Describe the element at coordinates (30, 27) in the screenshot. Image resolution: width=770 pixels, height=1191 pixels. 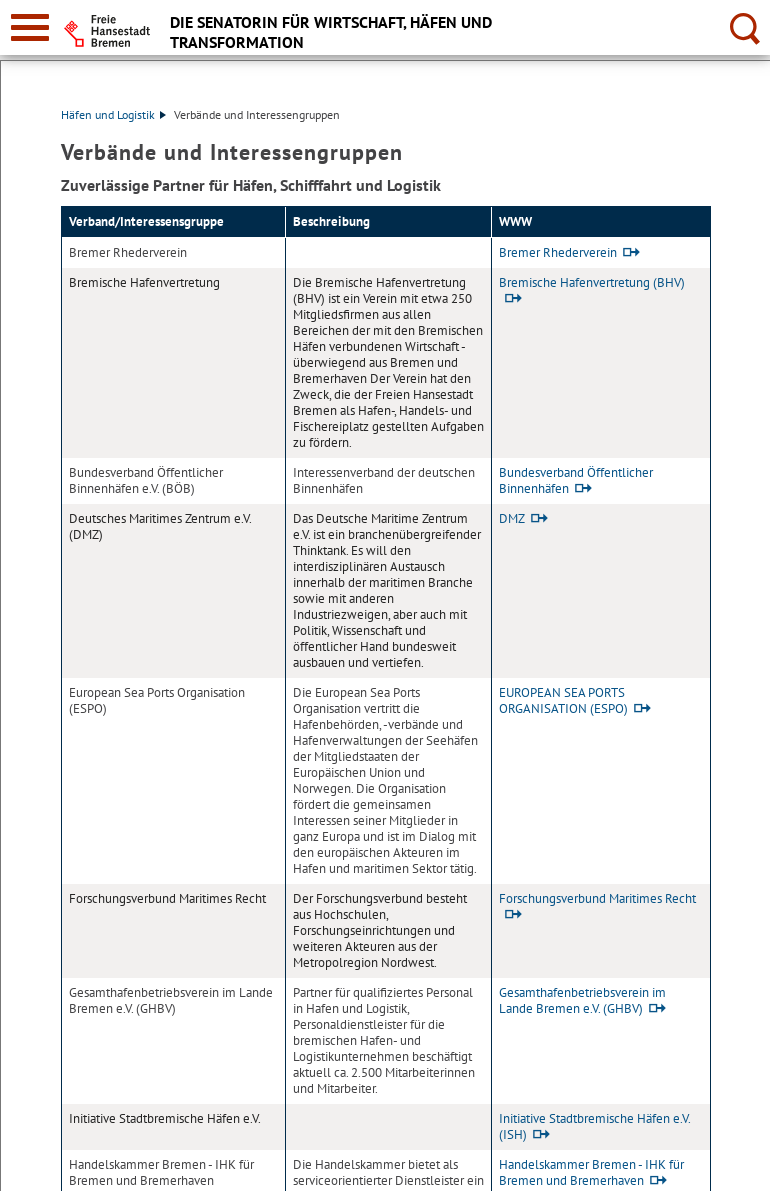
I see `[zur Navigation]` at that location.